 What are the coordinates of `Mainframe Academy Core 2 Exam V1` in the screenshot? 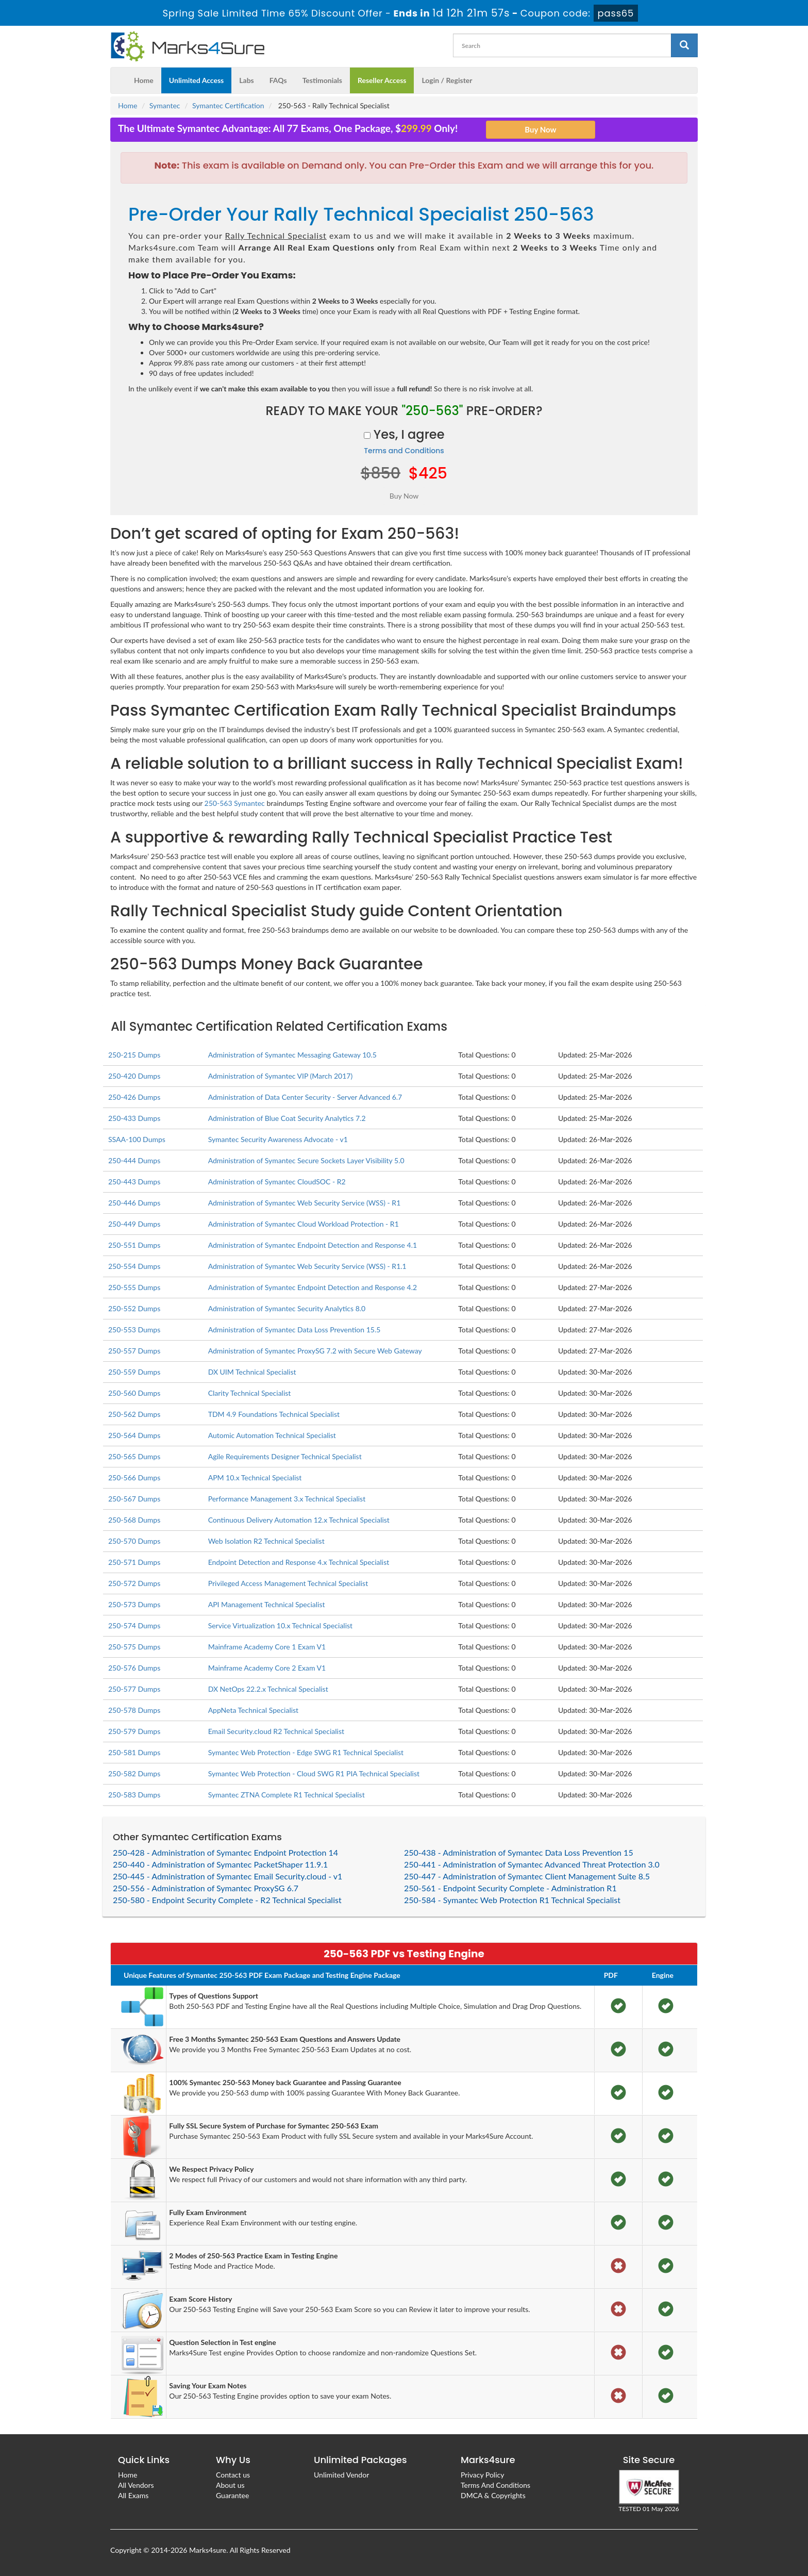 It's located at (267, 1667).